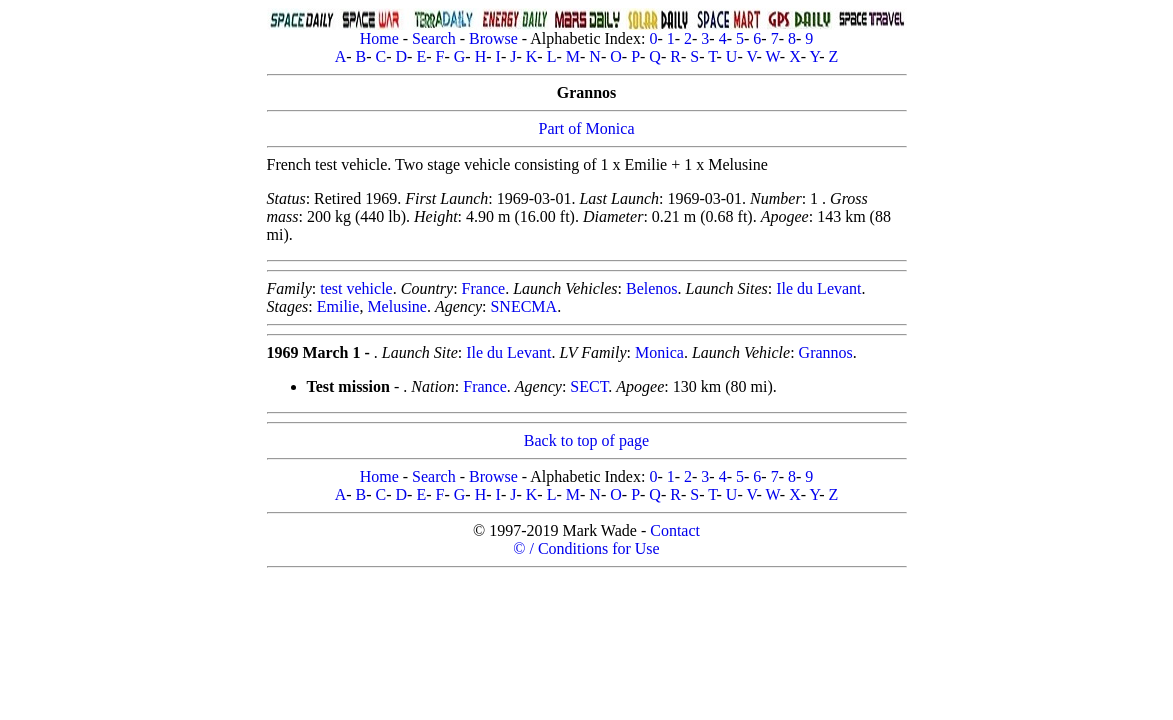 The width and height of the screenshot is (1173, 720). What do you see at coordinates (356, 288) in the screenshot?
I see `test vehicle` at bounding box center [356, 288].